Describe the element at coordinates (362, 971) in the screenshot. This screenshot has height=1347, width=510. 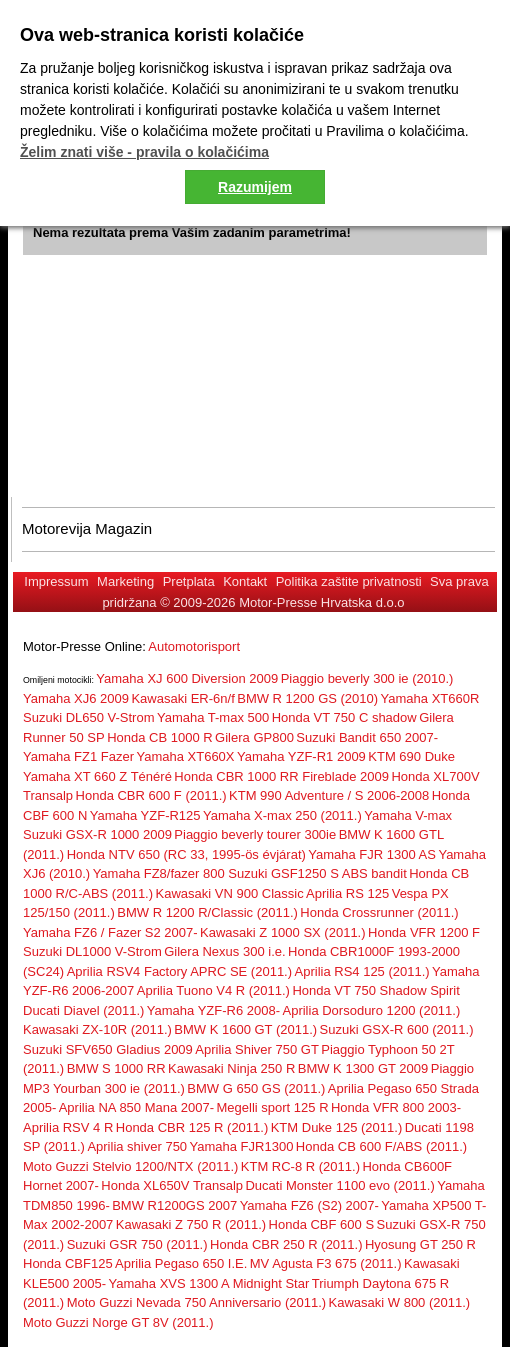
I see `Aprilia RS4 125 (2011.)` at that location.